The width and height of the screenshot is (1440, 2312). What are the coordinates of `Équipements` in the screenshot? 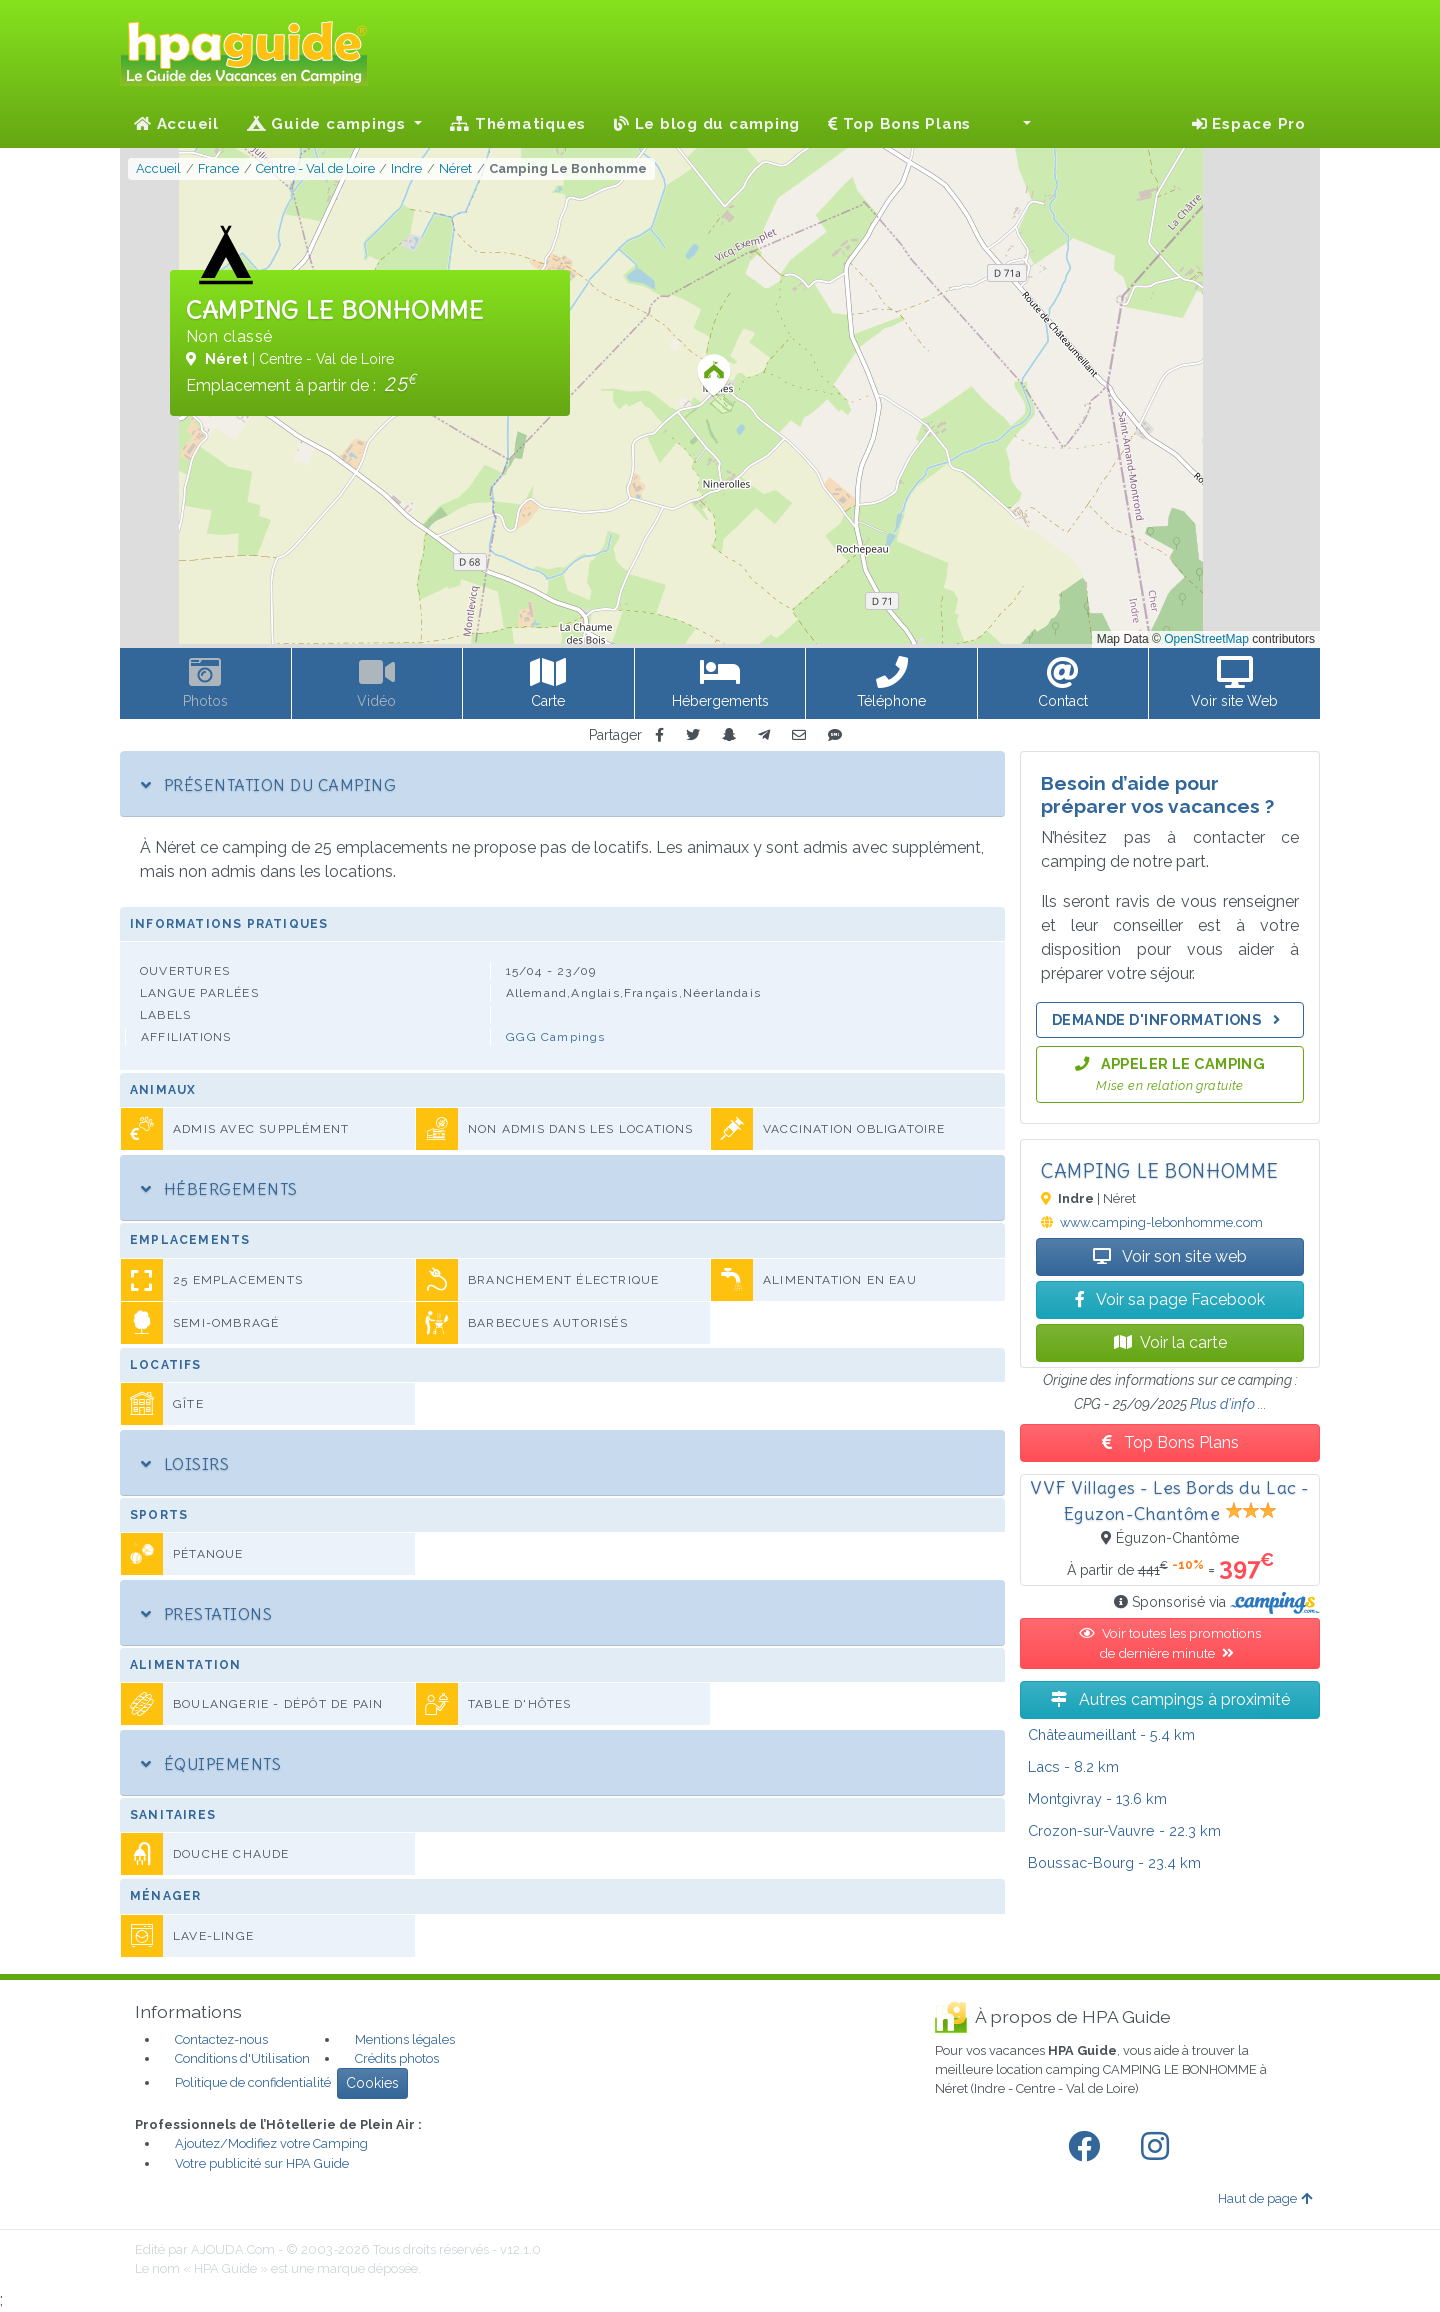 It's located at (211, 1764).